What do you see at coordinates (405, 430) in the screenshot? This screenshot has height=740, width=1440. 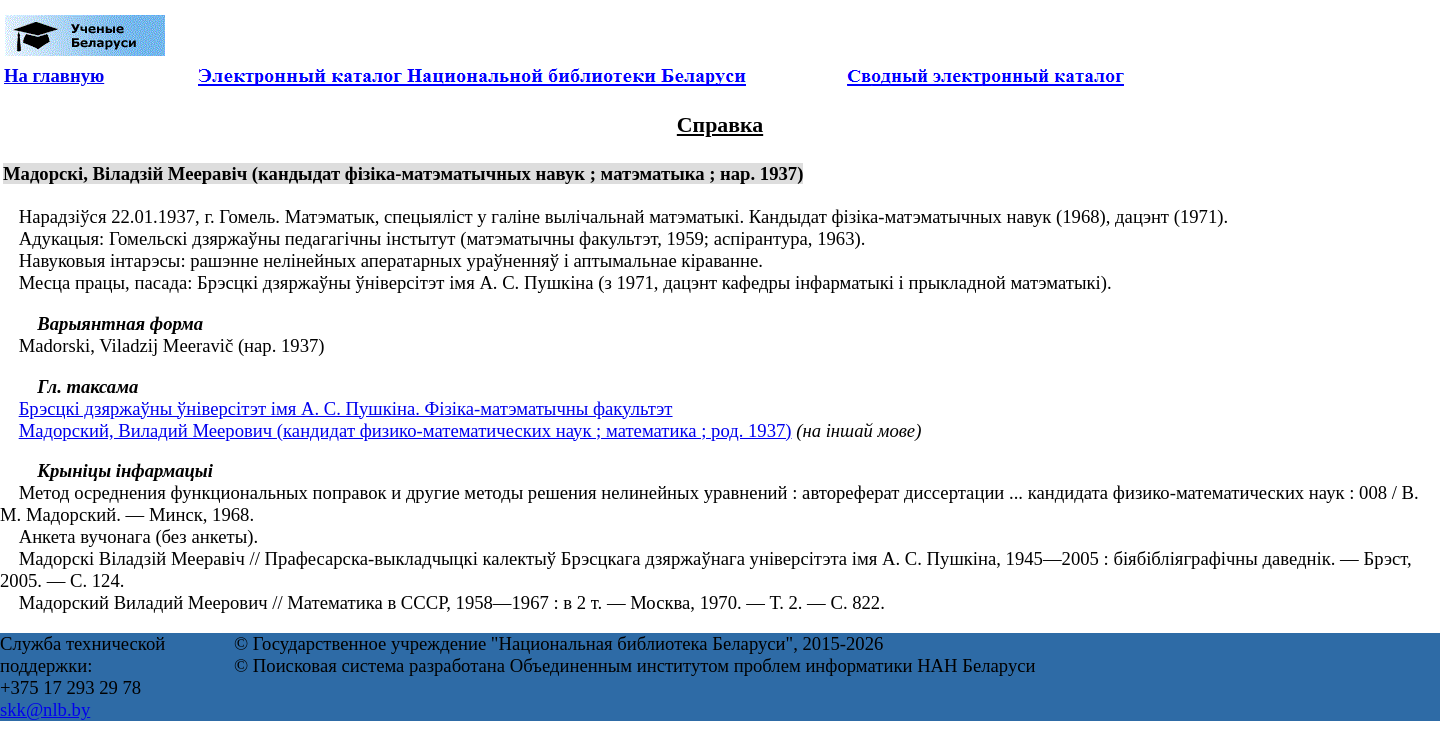 I see `Мадорский, Виладий Меерович (кандидат физико-математических наук ; математика ; род. 1937)` at bounding box center [405, 430].